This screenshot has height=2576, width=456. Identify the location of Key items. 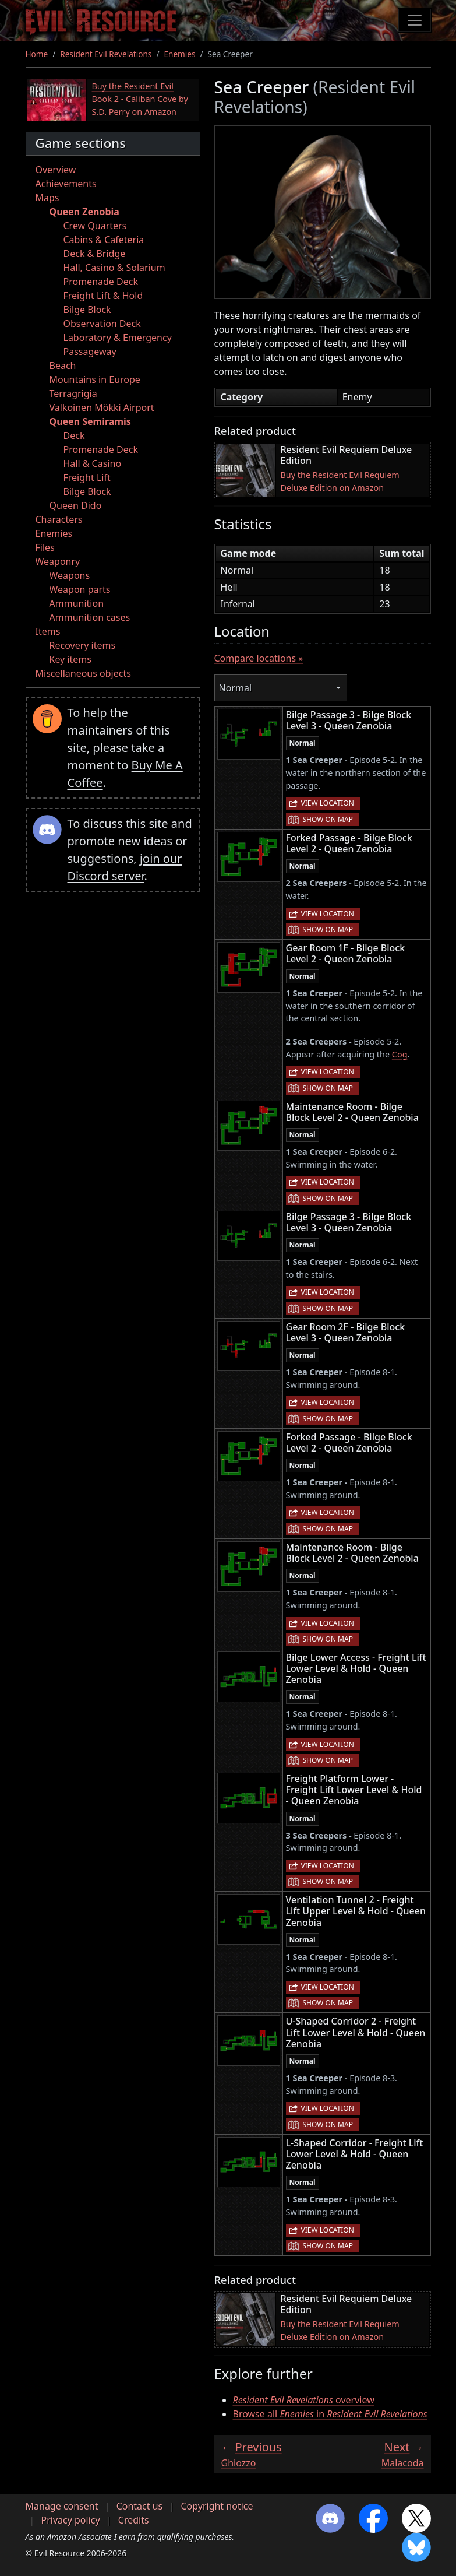
(70, 659).